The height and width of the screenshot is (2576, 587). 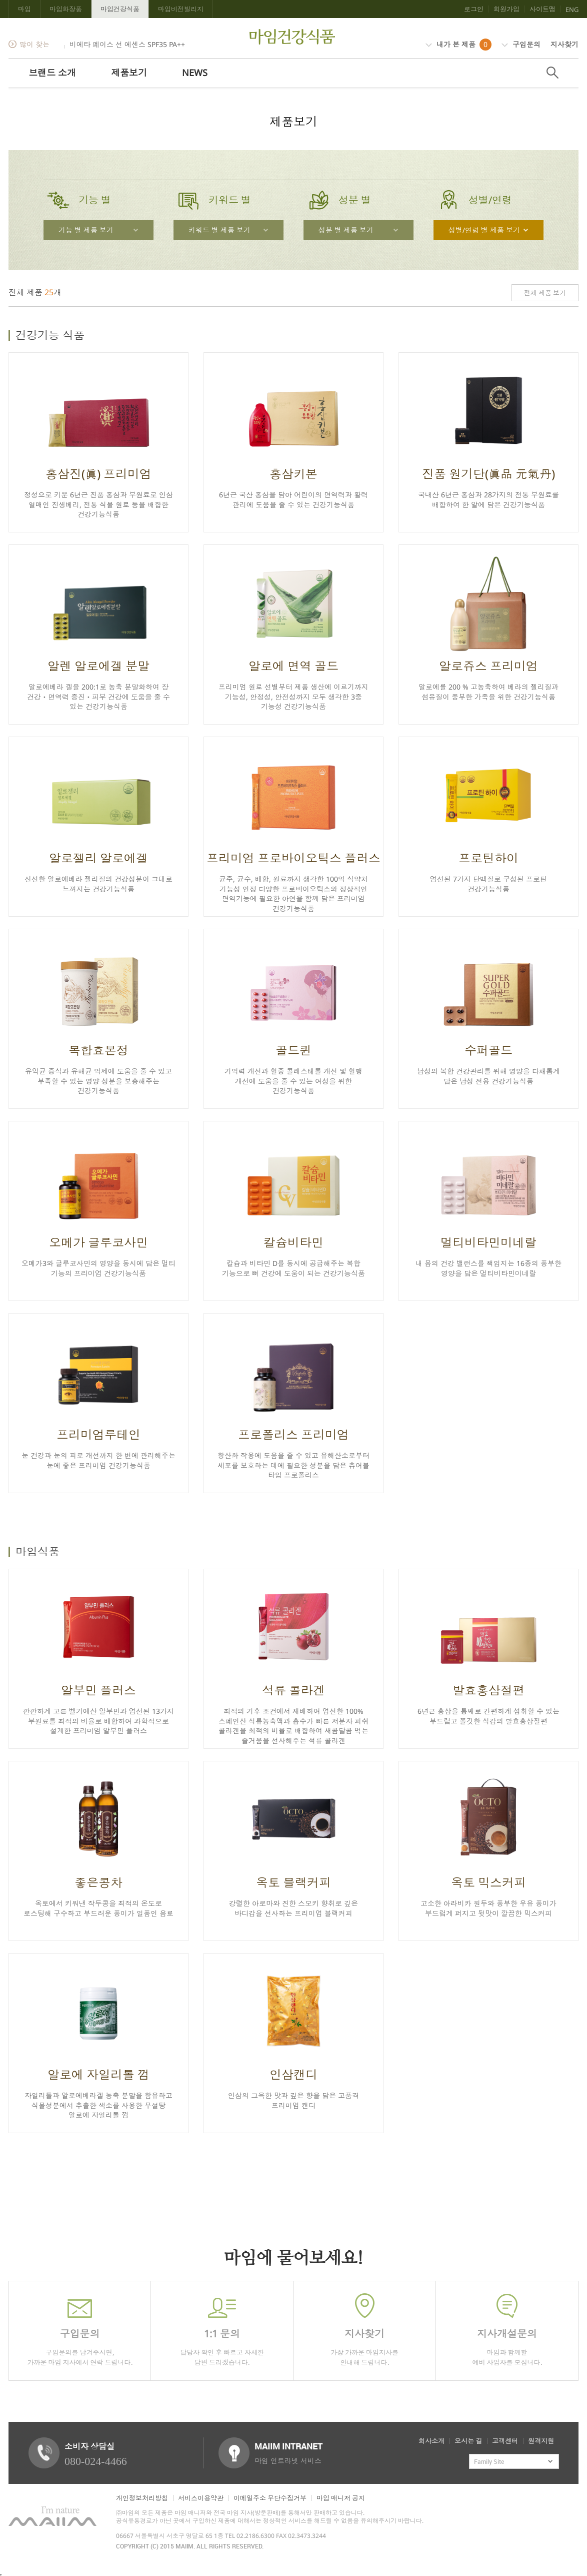 I want to click on 비에타 페이스 선 에센스 SPF35 PA++, so click(x=127, y=44).